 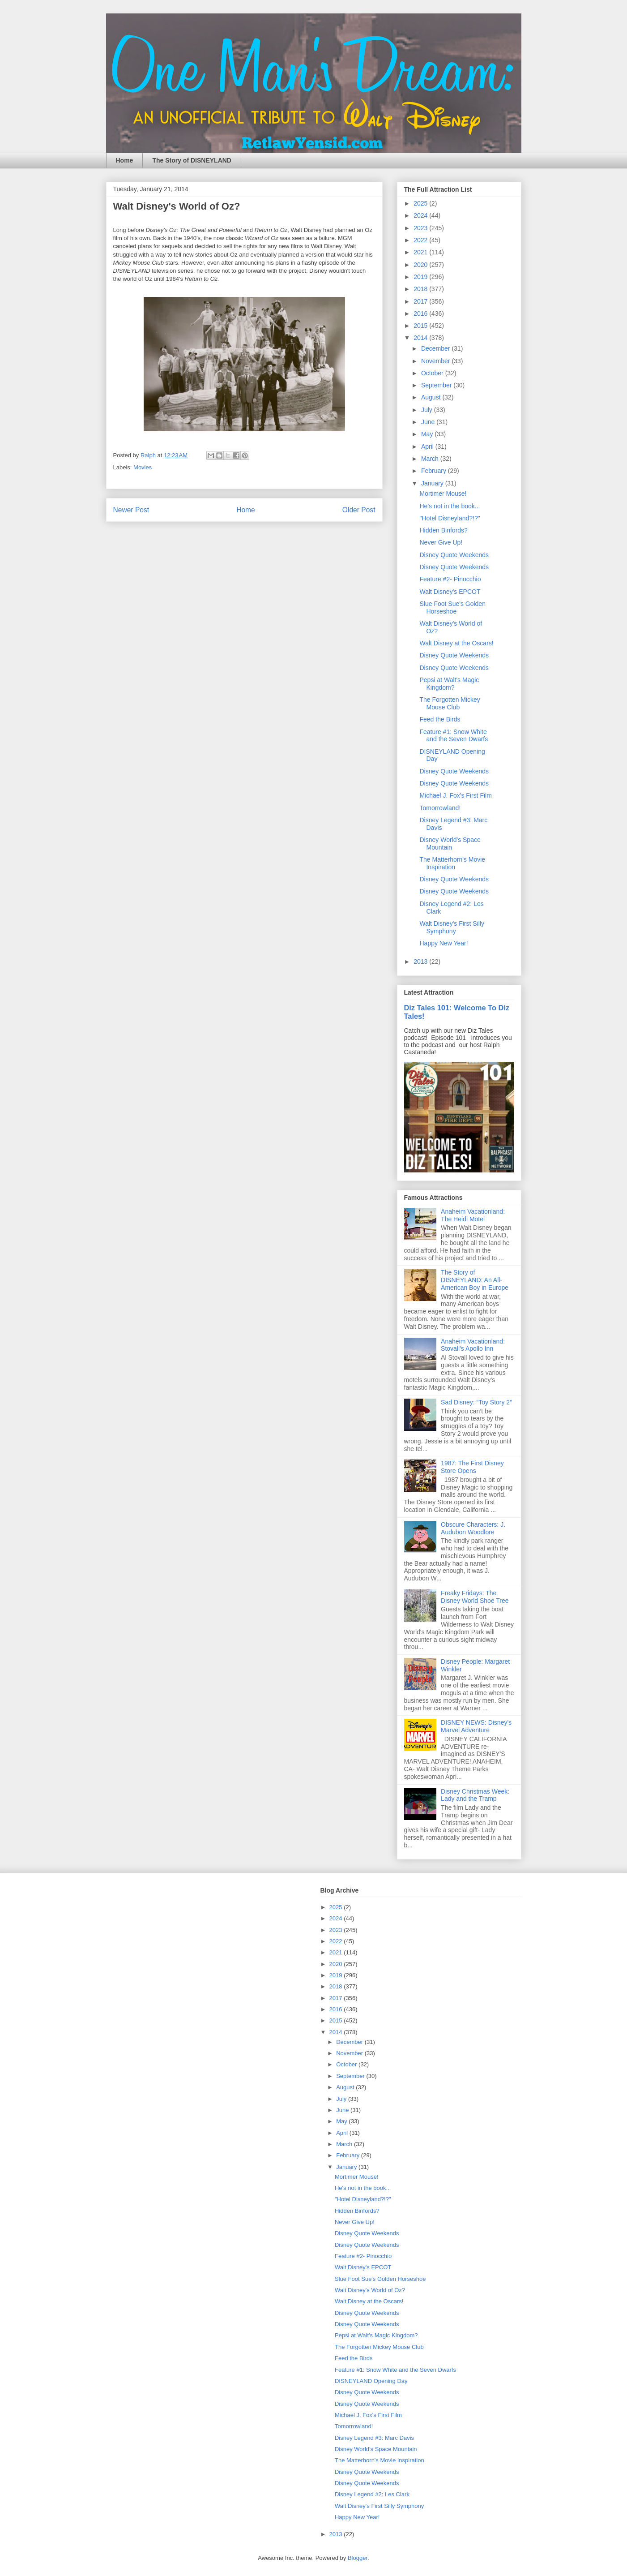 What do you see at coordinates (428, 434) in the screenshot?
I see `May` at bounding box center [428, 434].